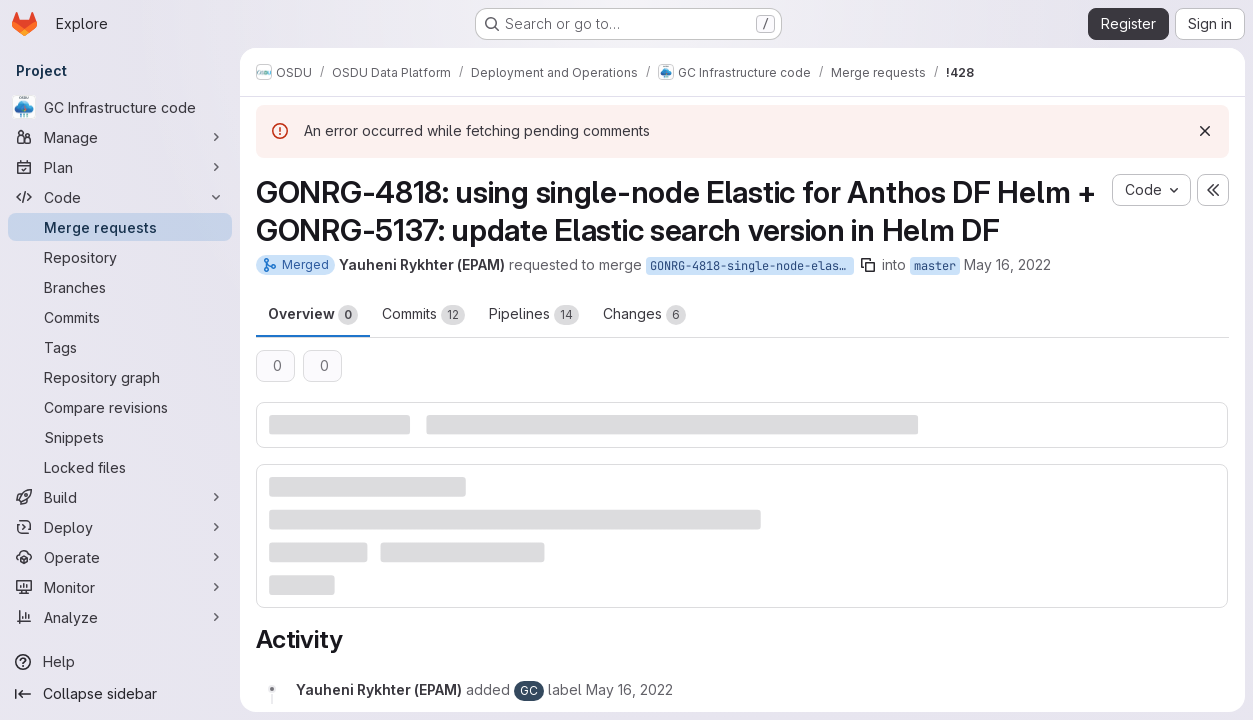 The height and width of the screenshot is (720, 1253). What do you see at coordinates (313, 315) in the screenshot?
I see `Overview` at bounding box center [313, 315].